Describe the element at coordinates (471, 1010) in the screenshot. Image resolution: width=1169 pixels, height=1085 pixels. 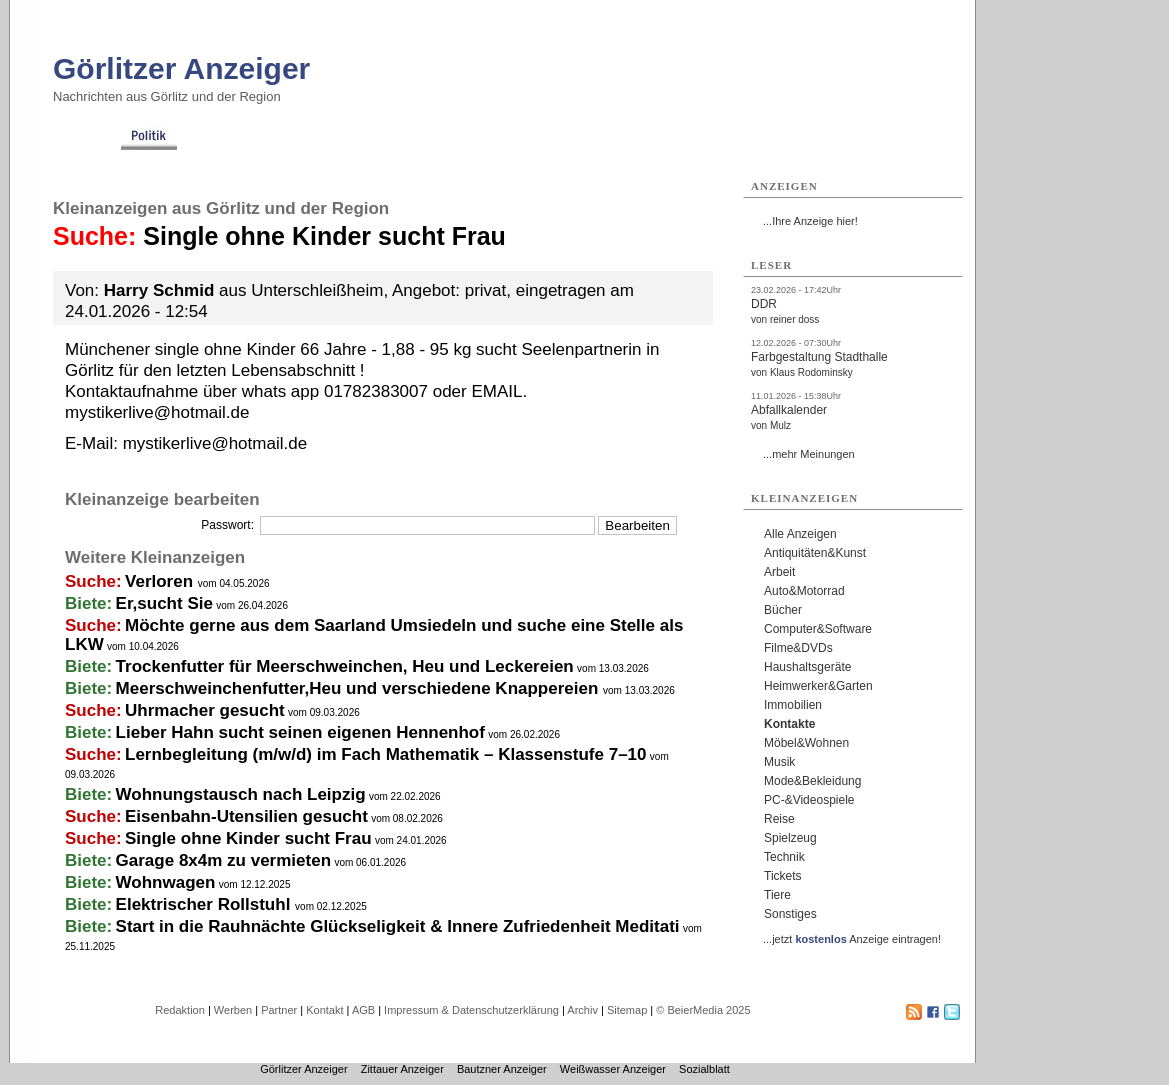
I see `Impressum & Datenschutzerklärung` at that location.